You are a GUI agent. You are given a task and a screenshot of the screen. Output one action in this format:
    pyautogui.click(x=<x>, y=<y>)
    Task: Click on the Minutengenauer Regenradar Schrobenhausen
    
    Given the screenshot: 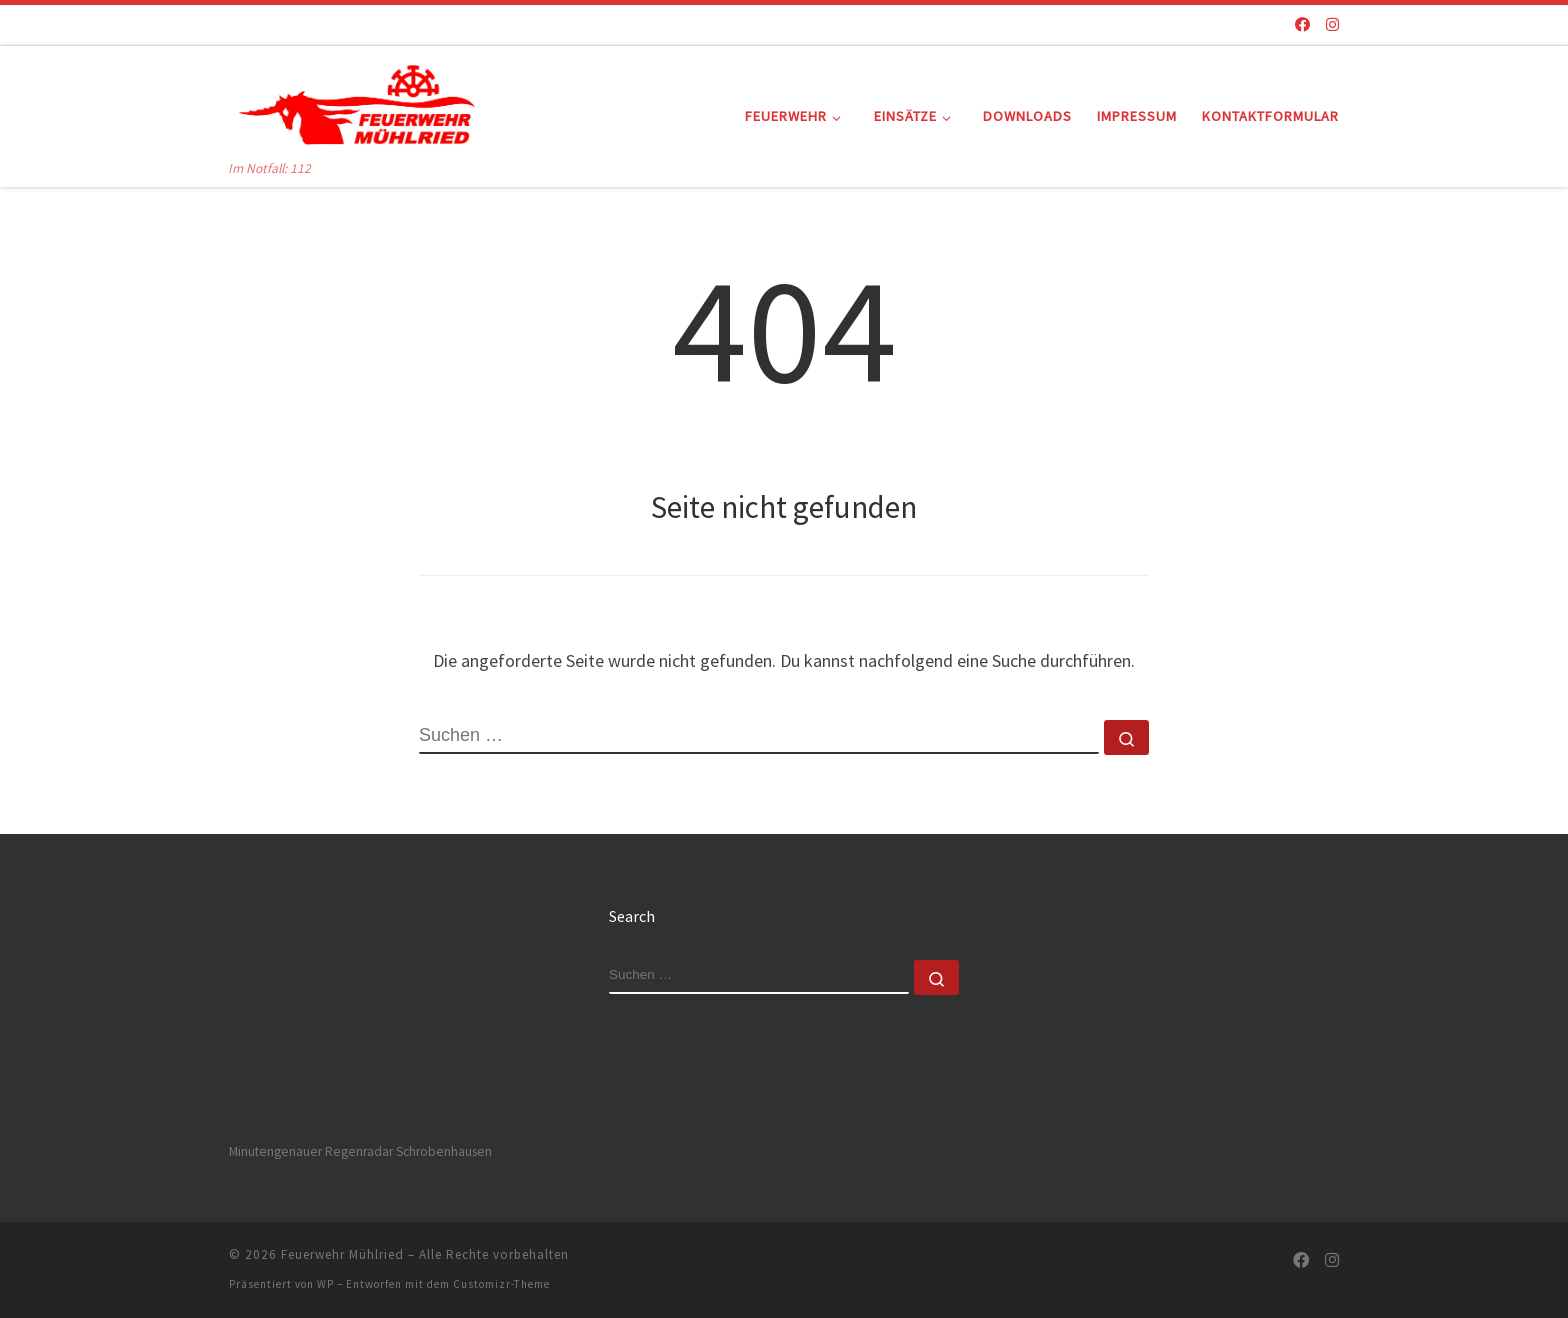 What is the action you would take?
    pyautogui.click(x=360, y=1151)
    